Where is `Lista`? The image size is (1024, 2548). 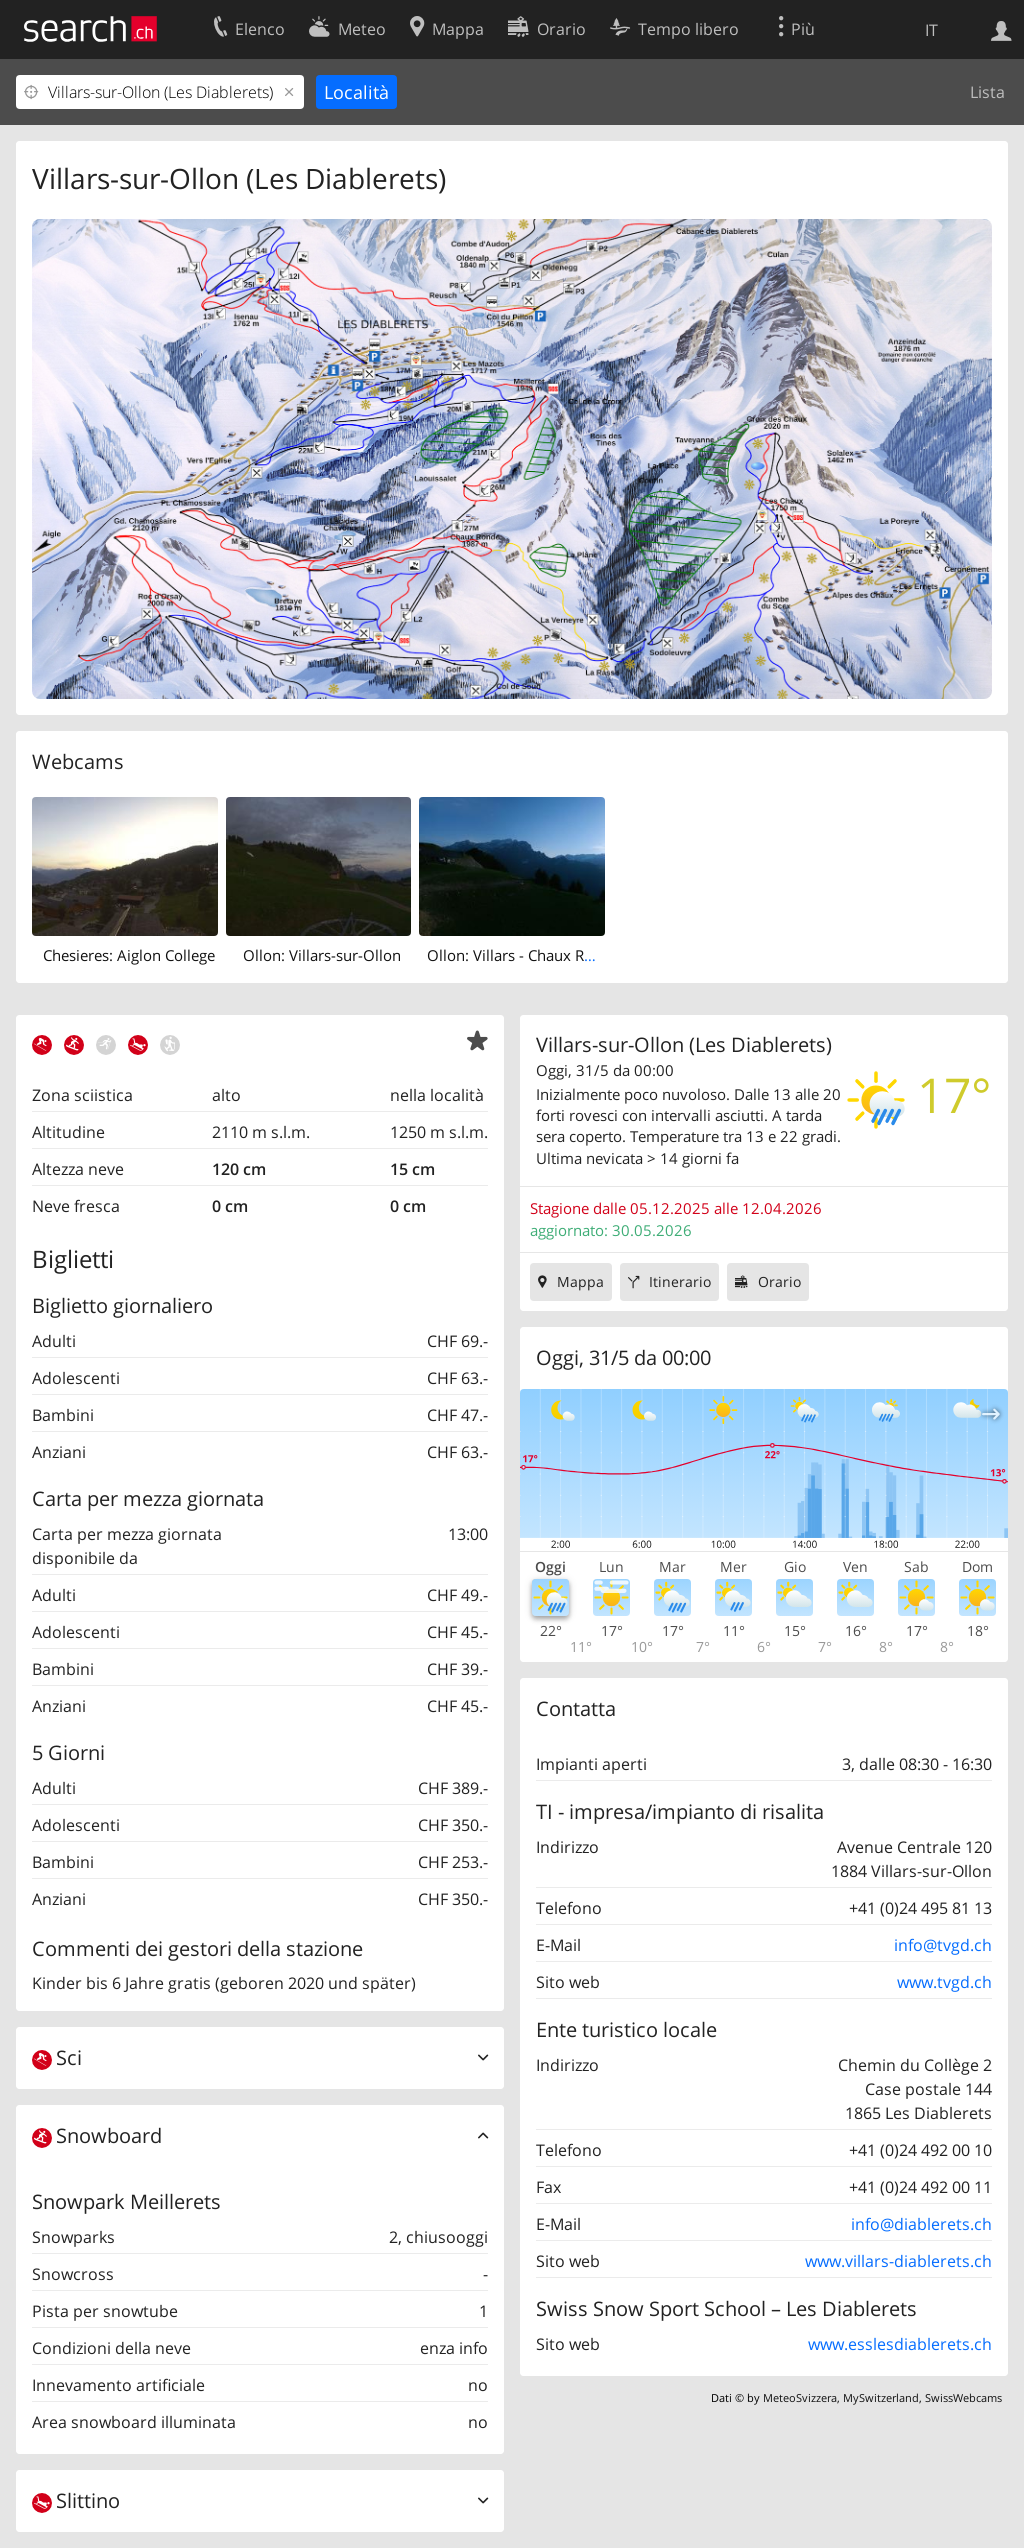
Lista is located at coordinates (987, 92).